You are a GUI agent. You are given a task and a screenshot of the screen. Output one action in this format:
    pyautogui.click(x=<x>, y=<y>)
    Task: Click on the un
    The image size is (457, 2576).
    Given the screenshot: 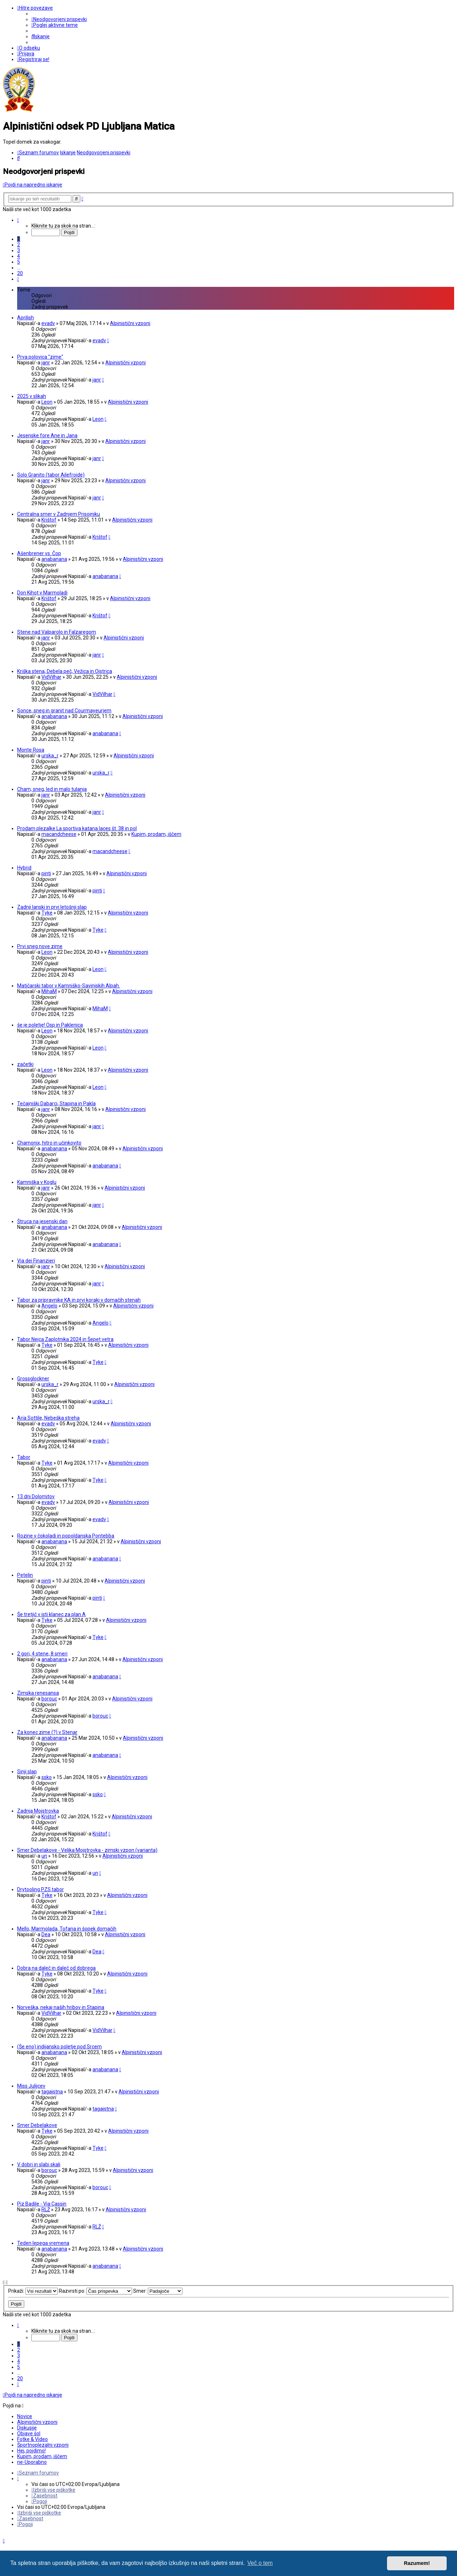 What is the action you would take?
    pyautogui.click(x=44, y=1856)
    